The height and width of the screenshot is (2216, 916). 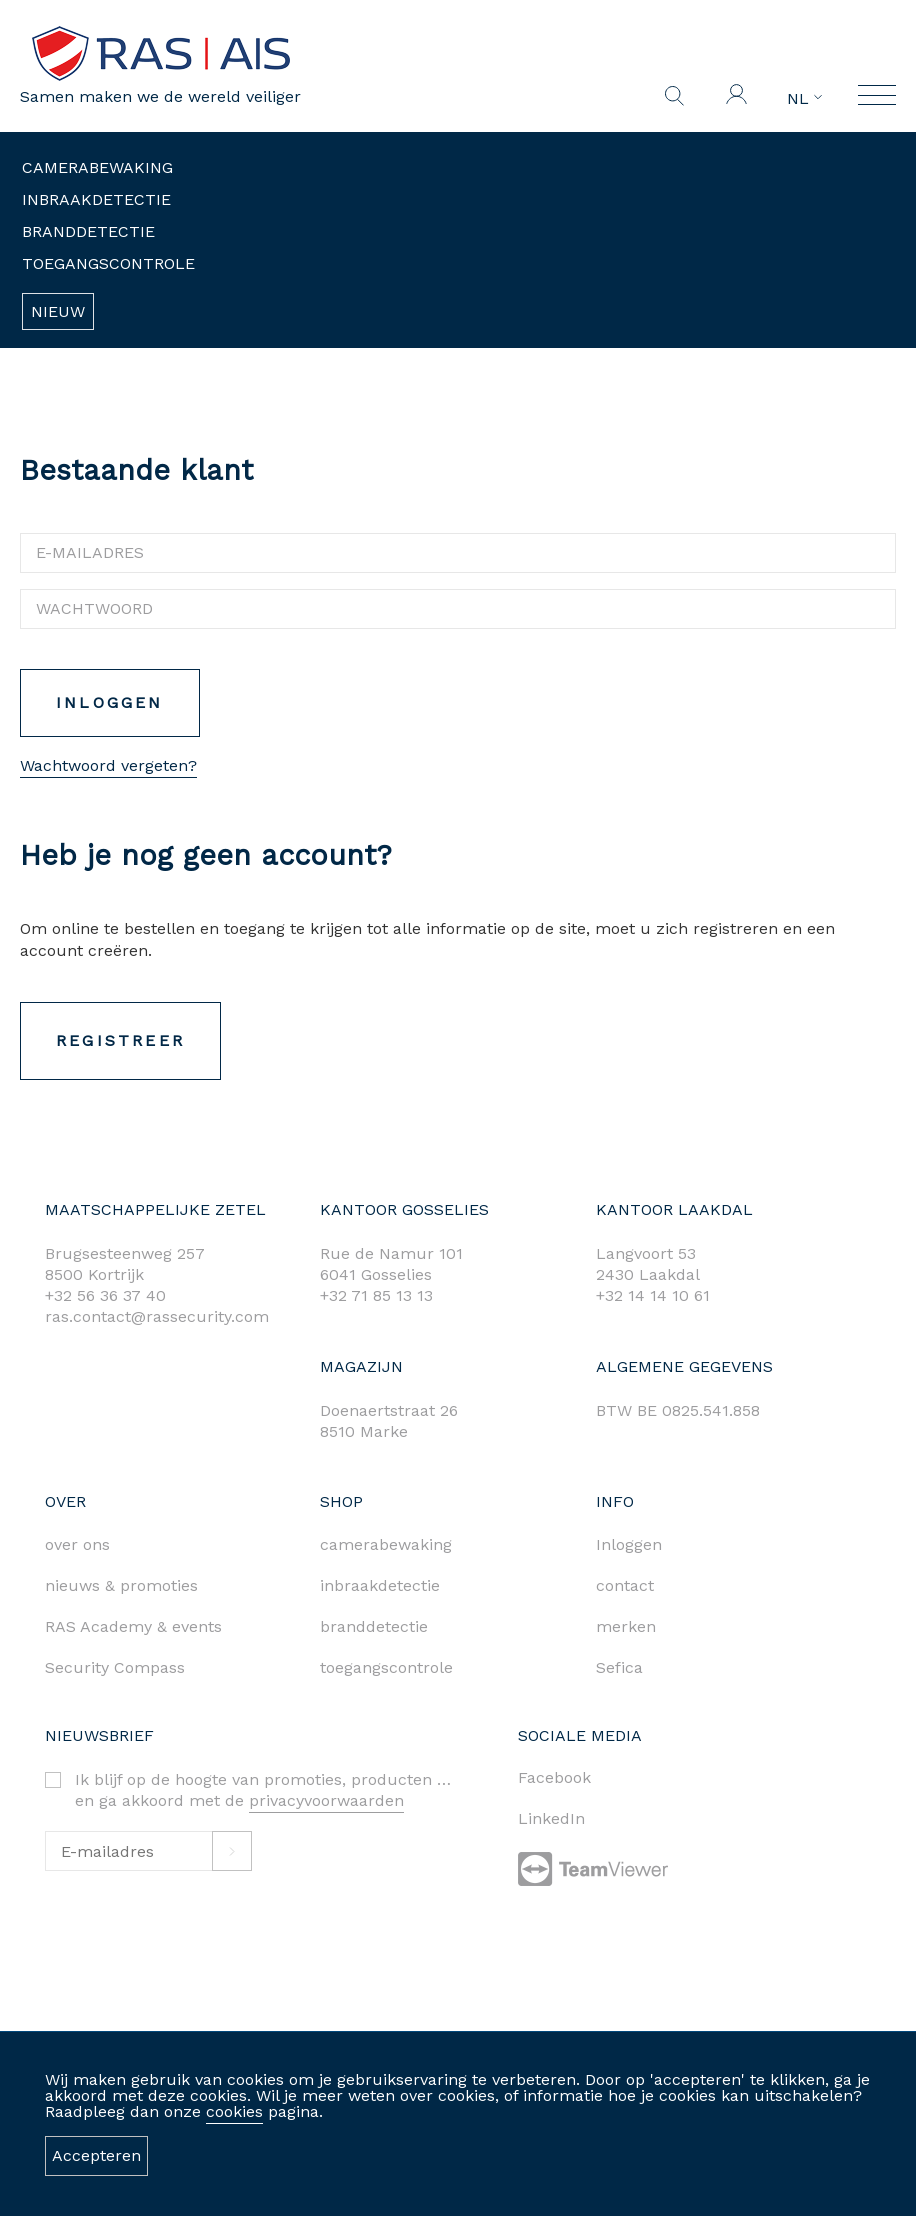 I want to click on +32 56 36 37 40, so click(x=105, y=1295).